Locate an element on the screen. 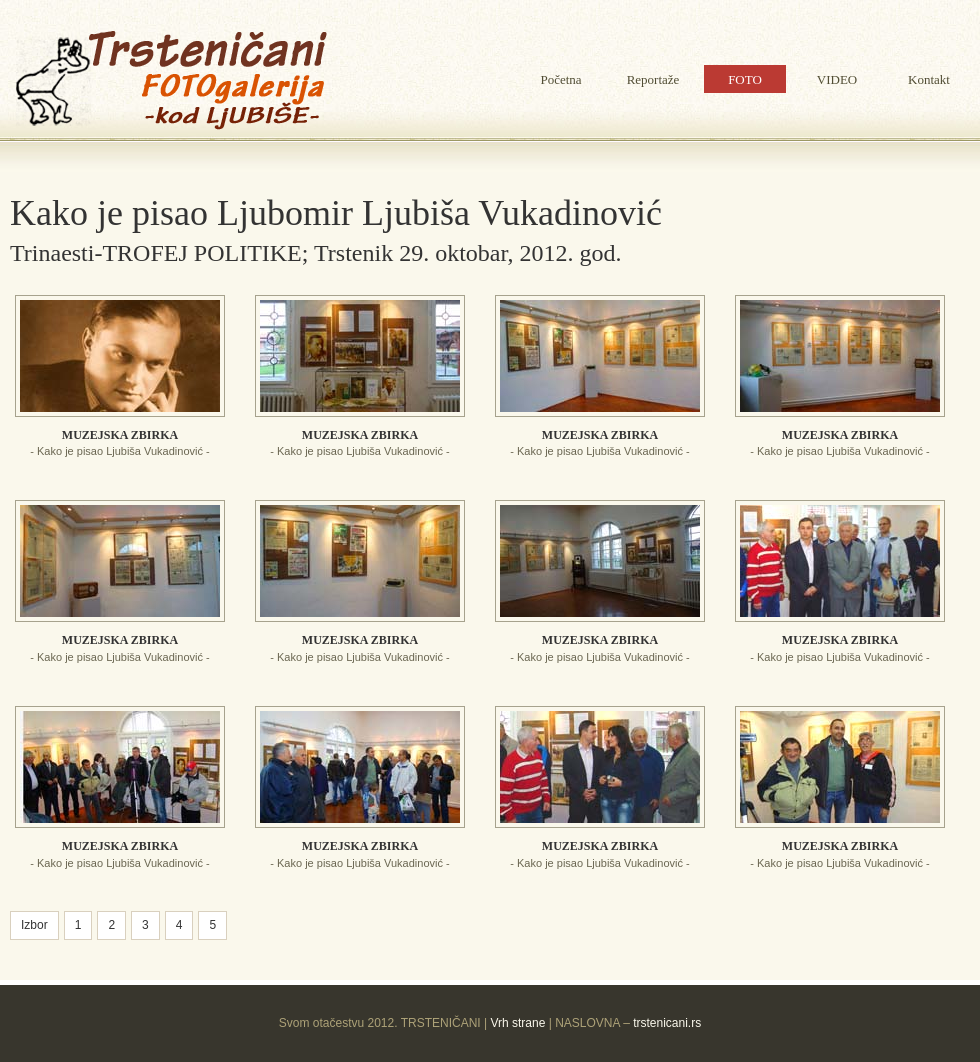  Ljubina galerija is located at coordinates (170, 80).